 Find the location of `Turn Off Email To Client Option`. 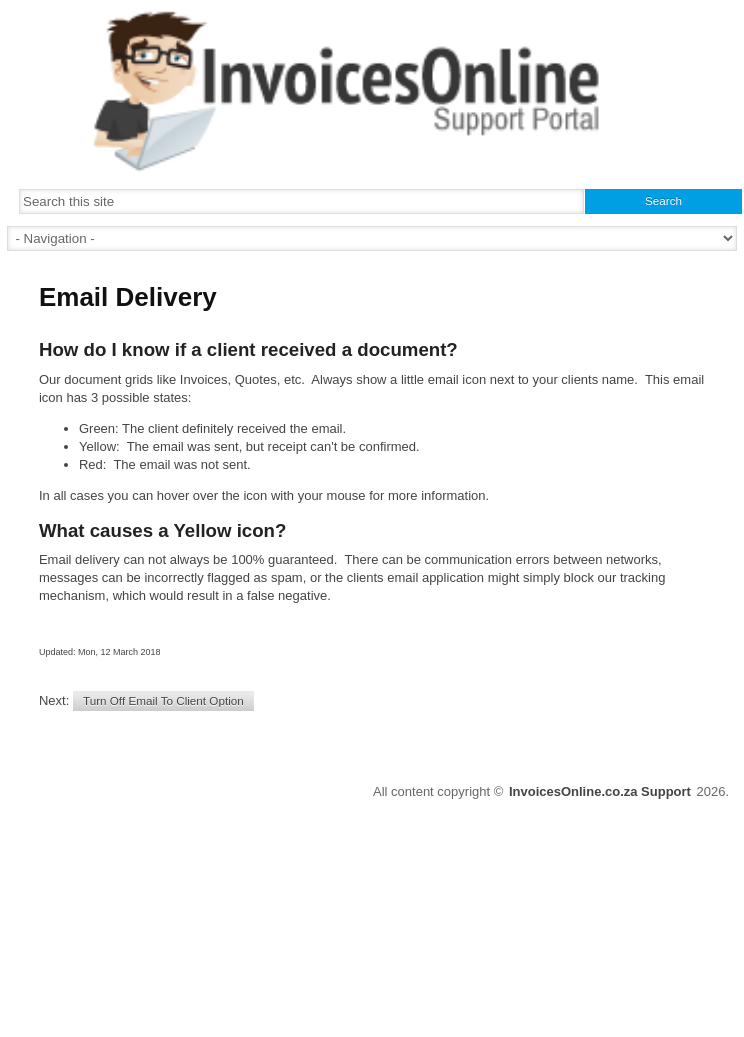

Turn Off Email To Client Option is located at coordinates (163, 700).